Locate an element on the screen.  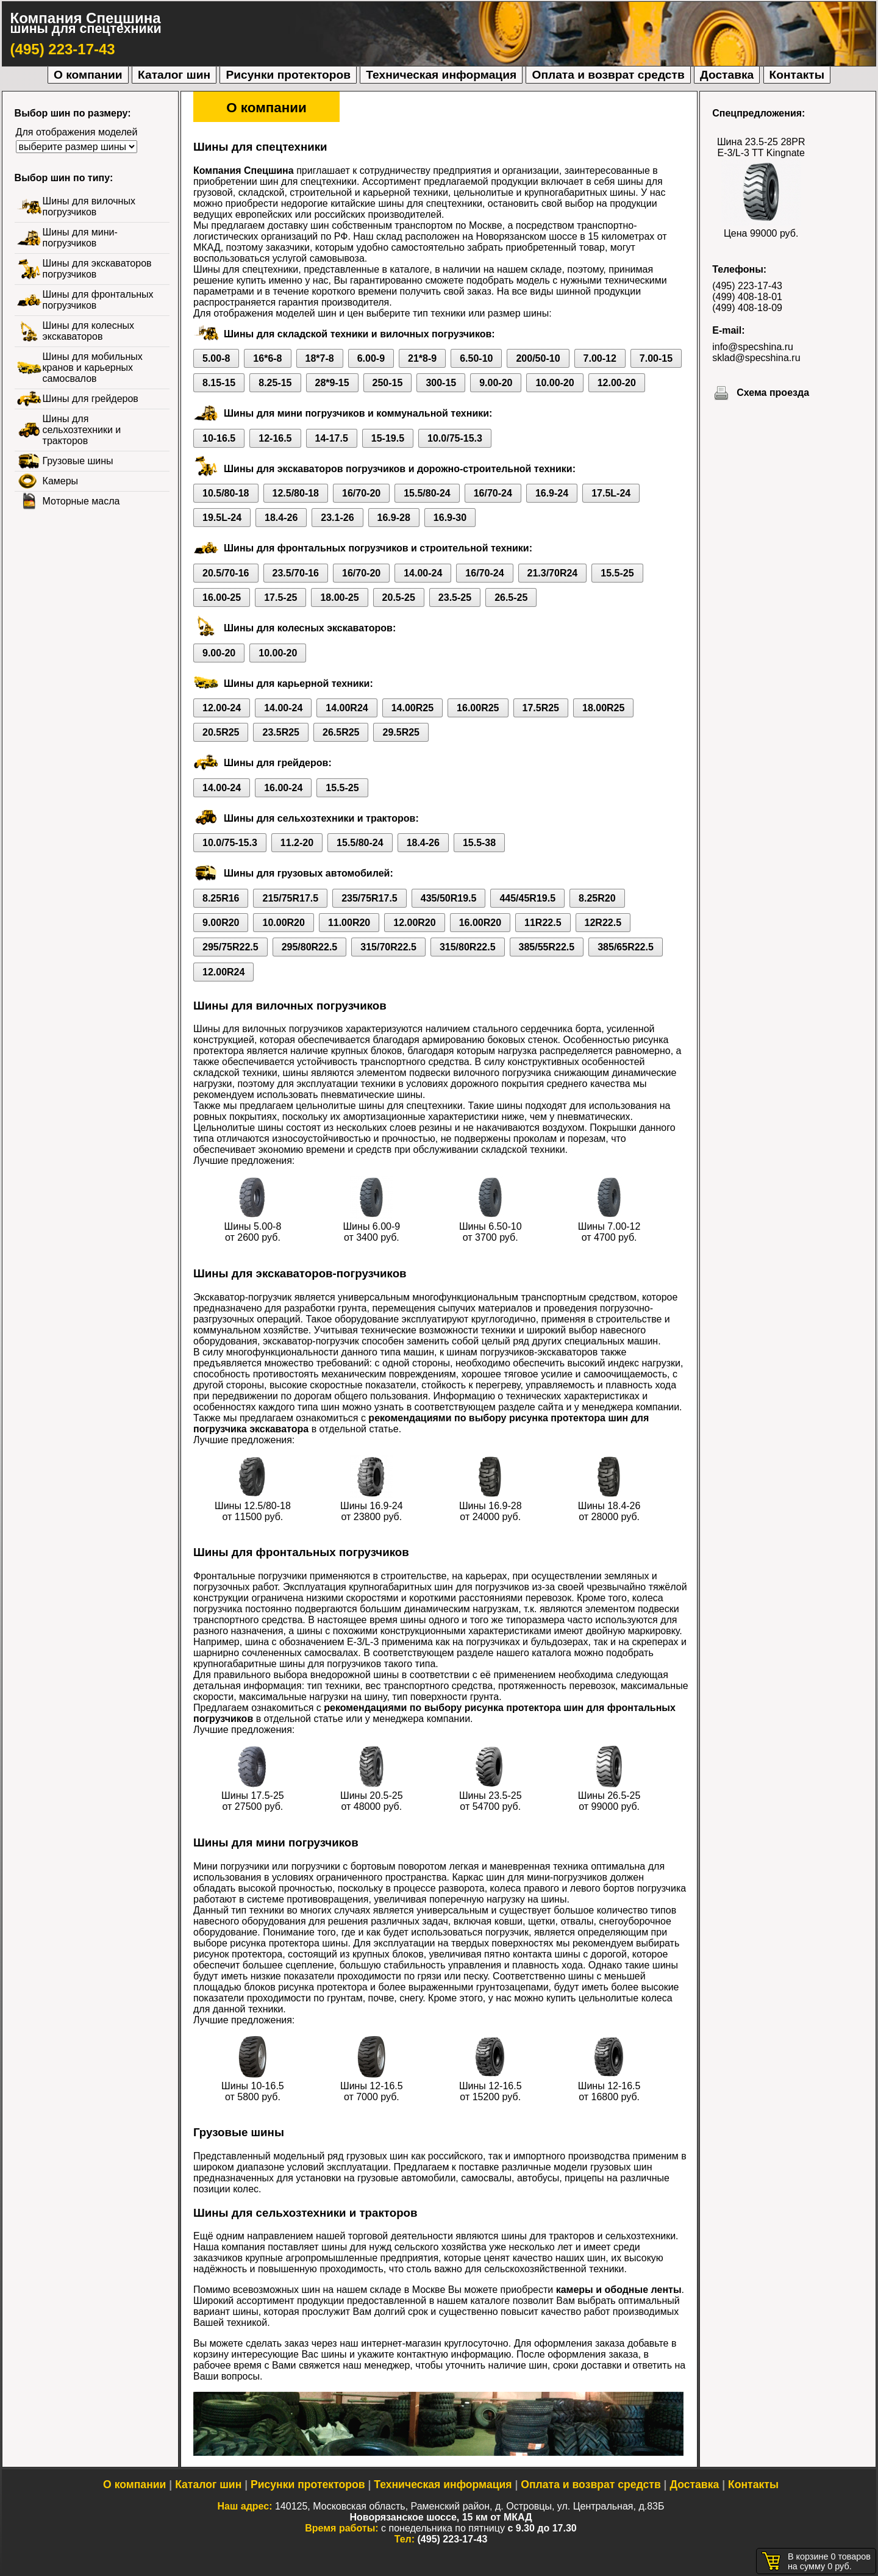
Моторные масла is located at coordinates (81, 501).